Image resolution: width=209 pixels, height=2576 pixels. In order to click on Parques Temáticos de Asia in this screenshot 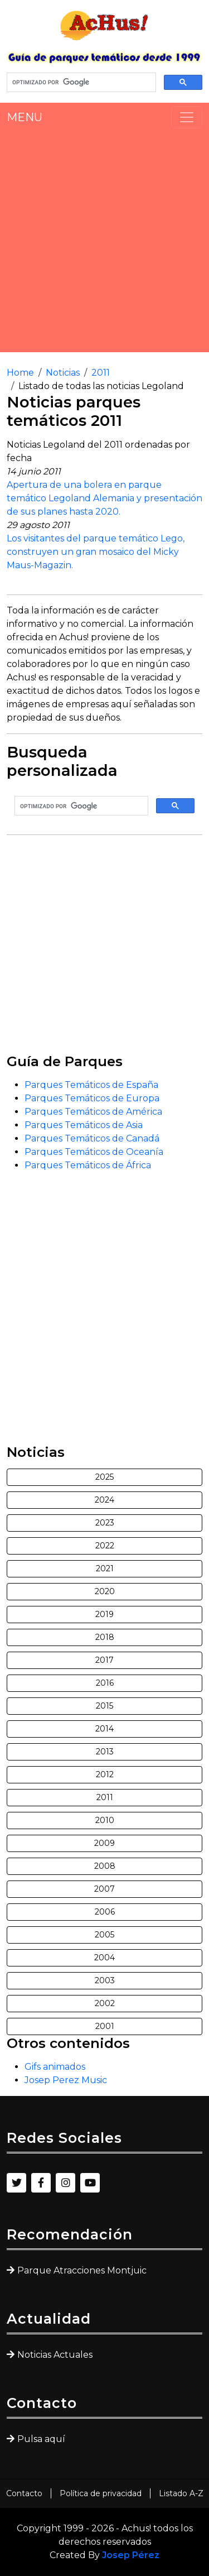, I will do `click(84, 1125)`.